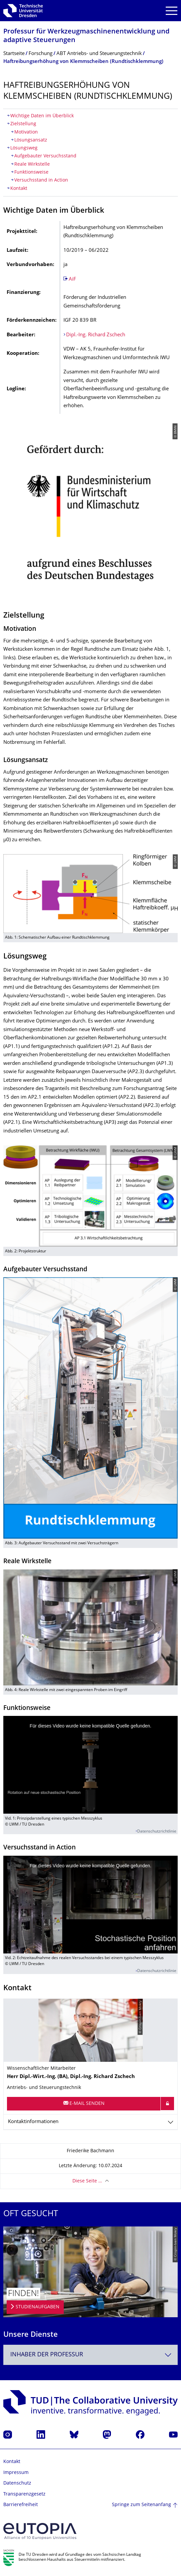 The height and width of the screenshot is (2576, 181). Describe the element at coordinates (87, 2181) in the screenshot. I see `Diese Seite …` at that location.